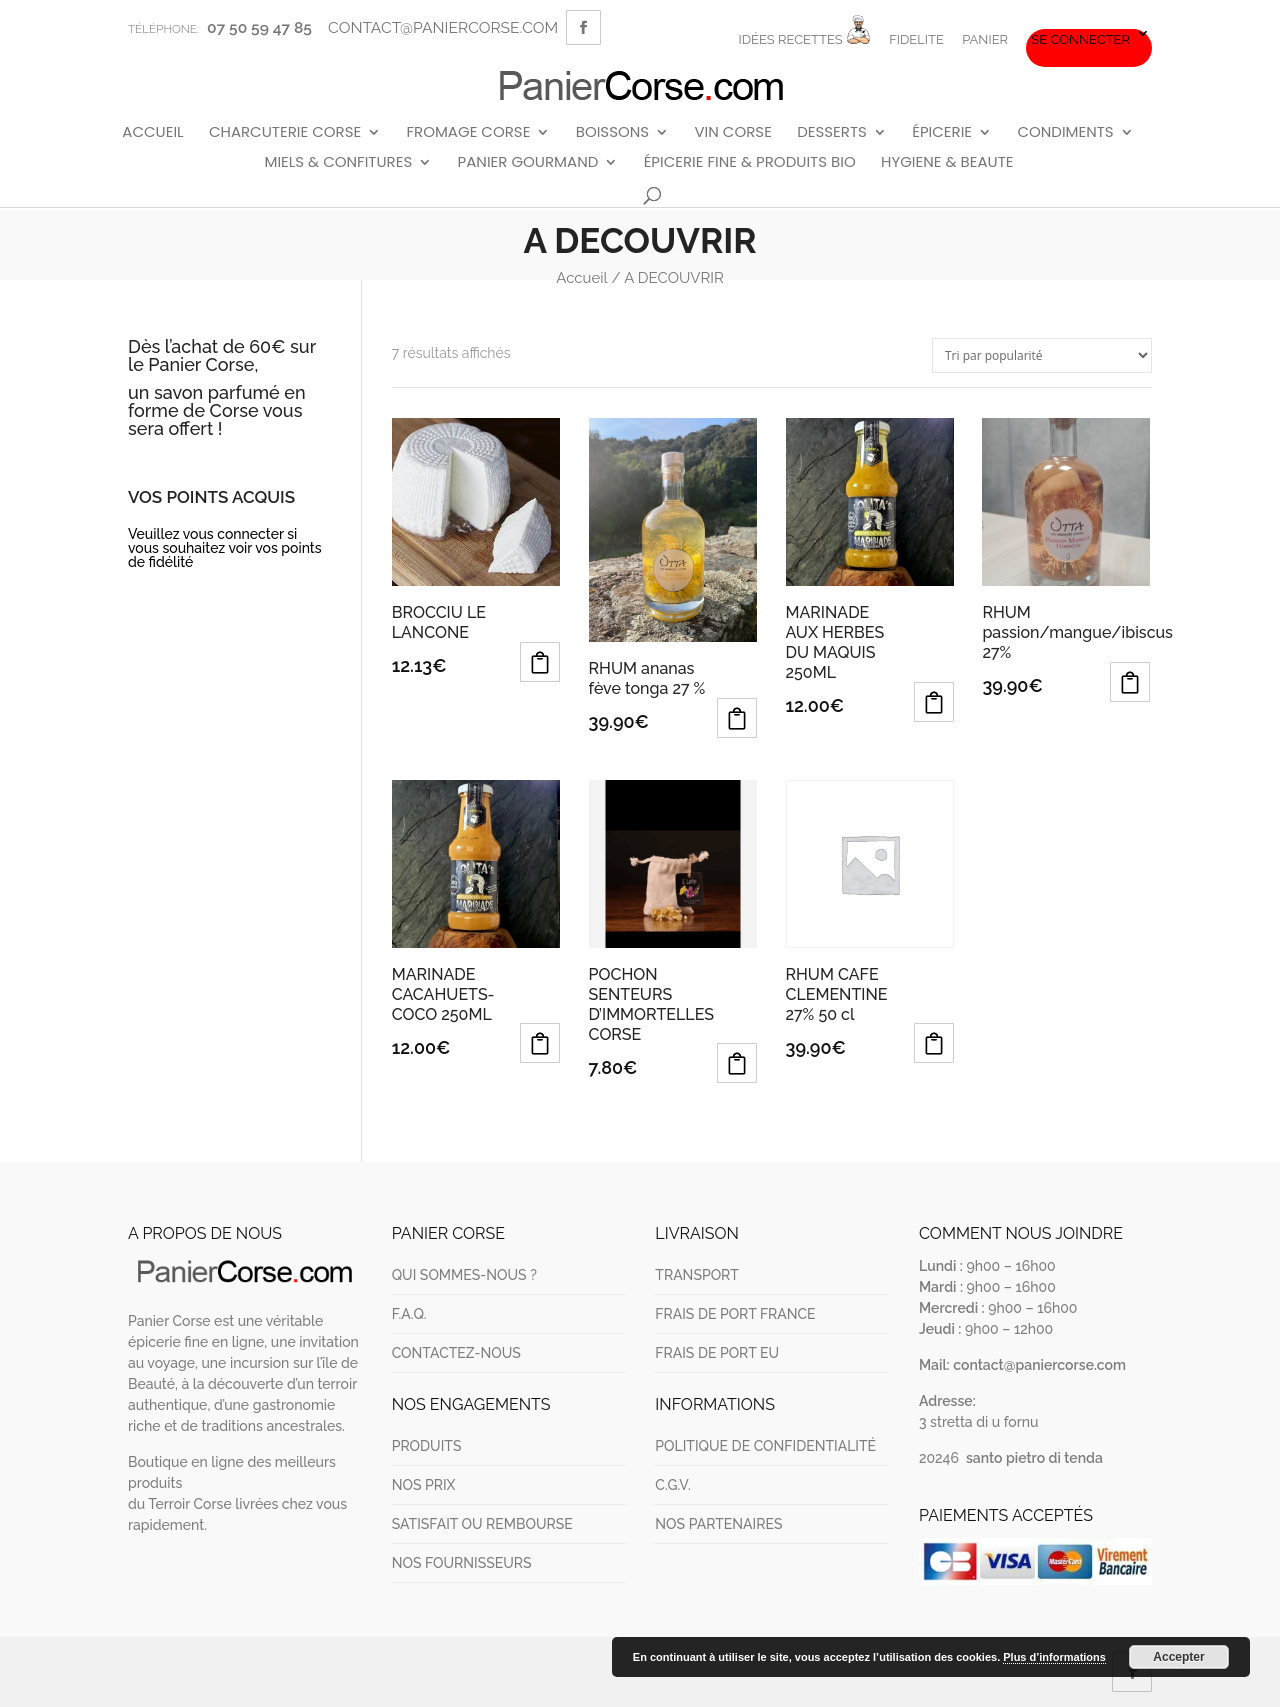 This screenshot has width=1280, height=1707. What do you see at coordinates (985, 40) in the screenshot?
I see `PANIER` at bounding box center [985, 40].